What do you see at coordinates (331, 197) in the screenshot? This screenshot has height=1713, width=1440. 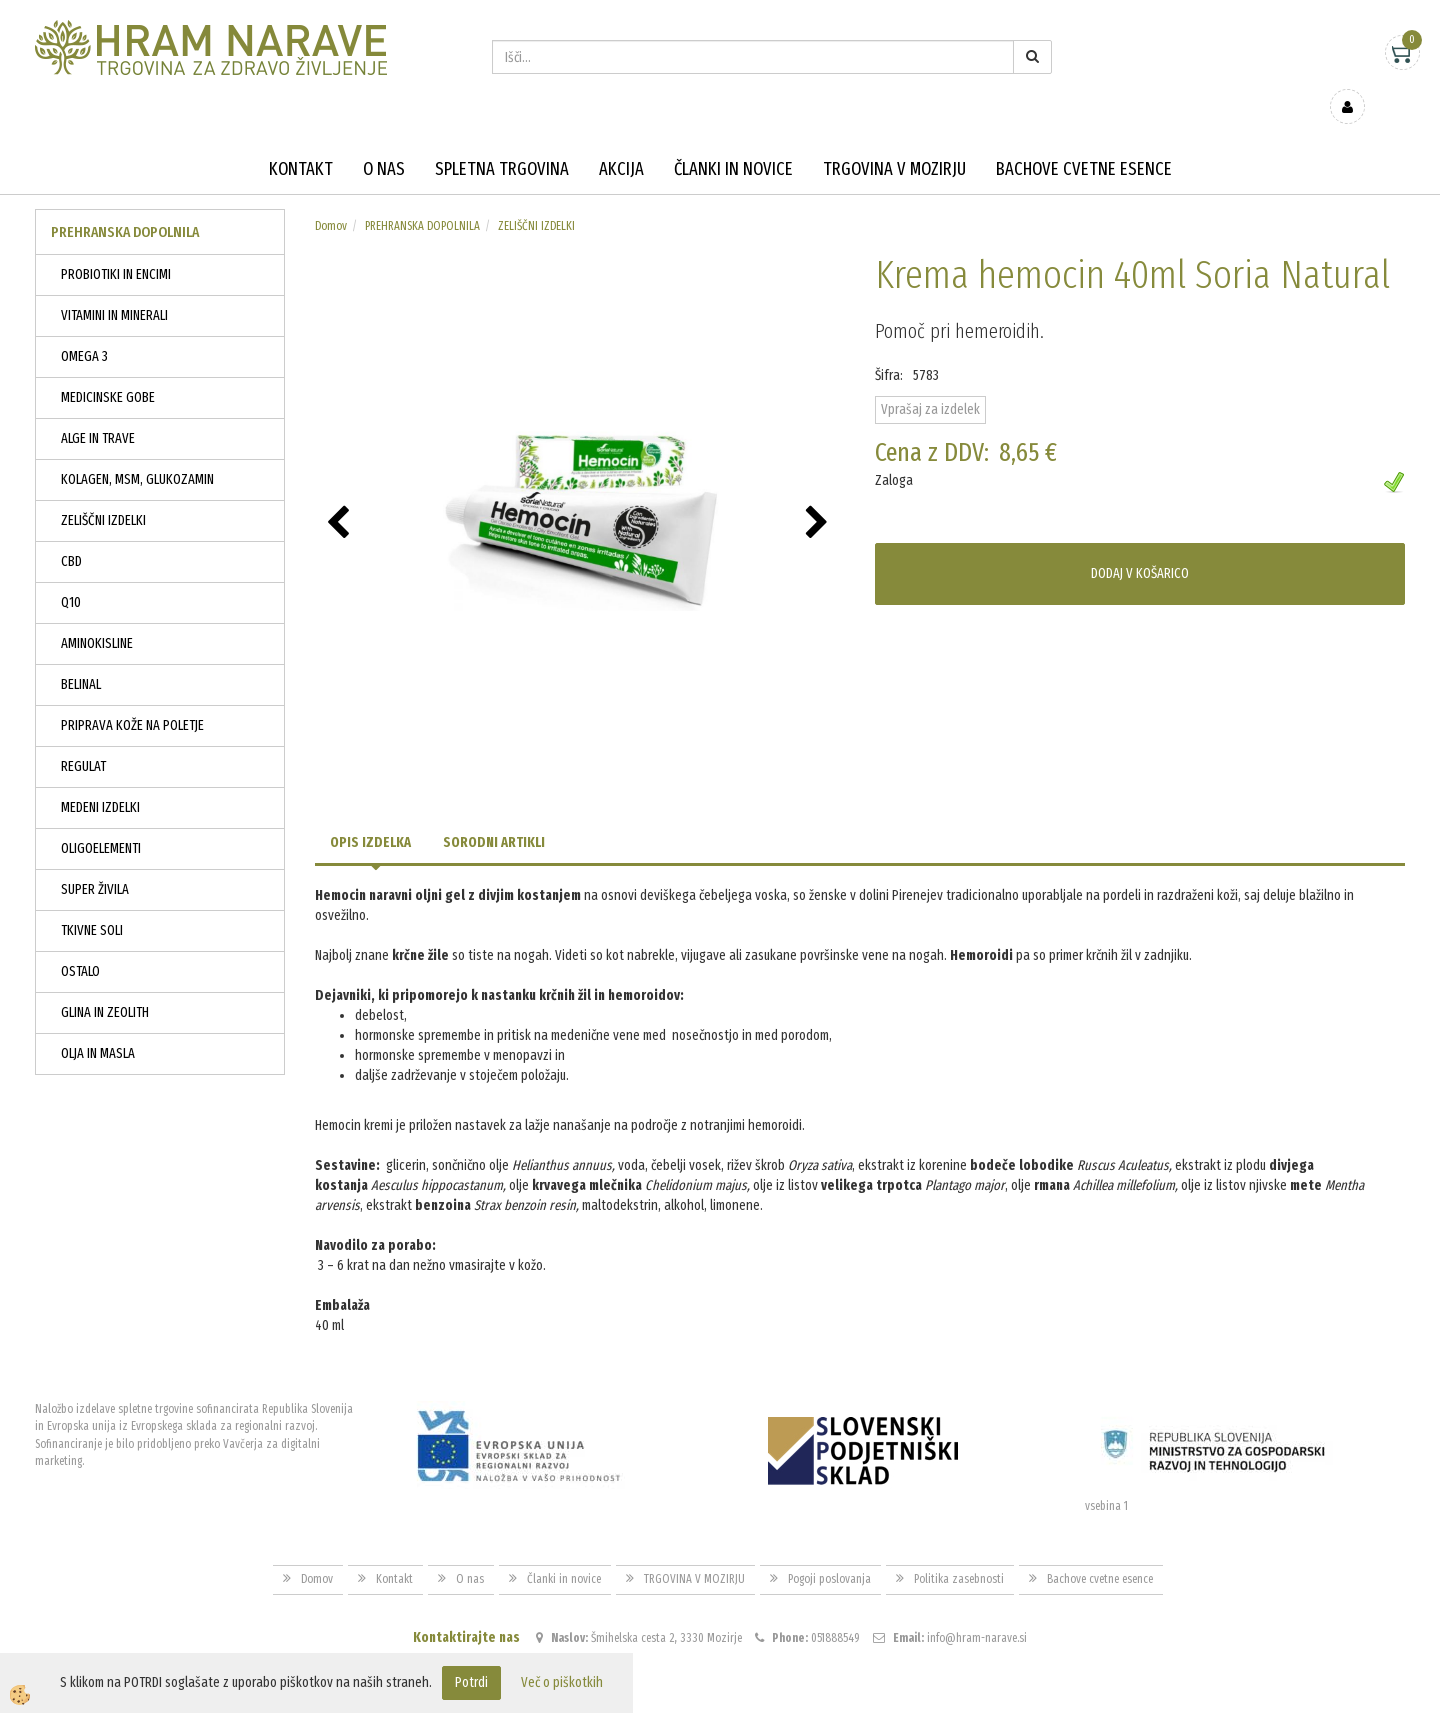 I see `Domov` at bounding box center [331, 197].